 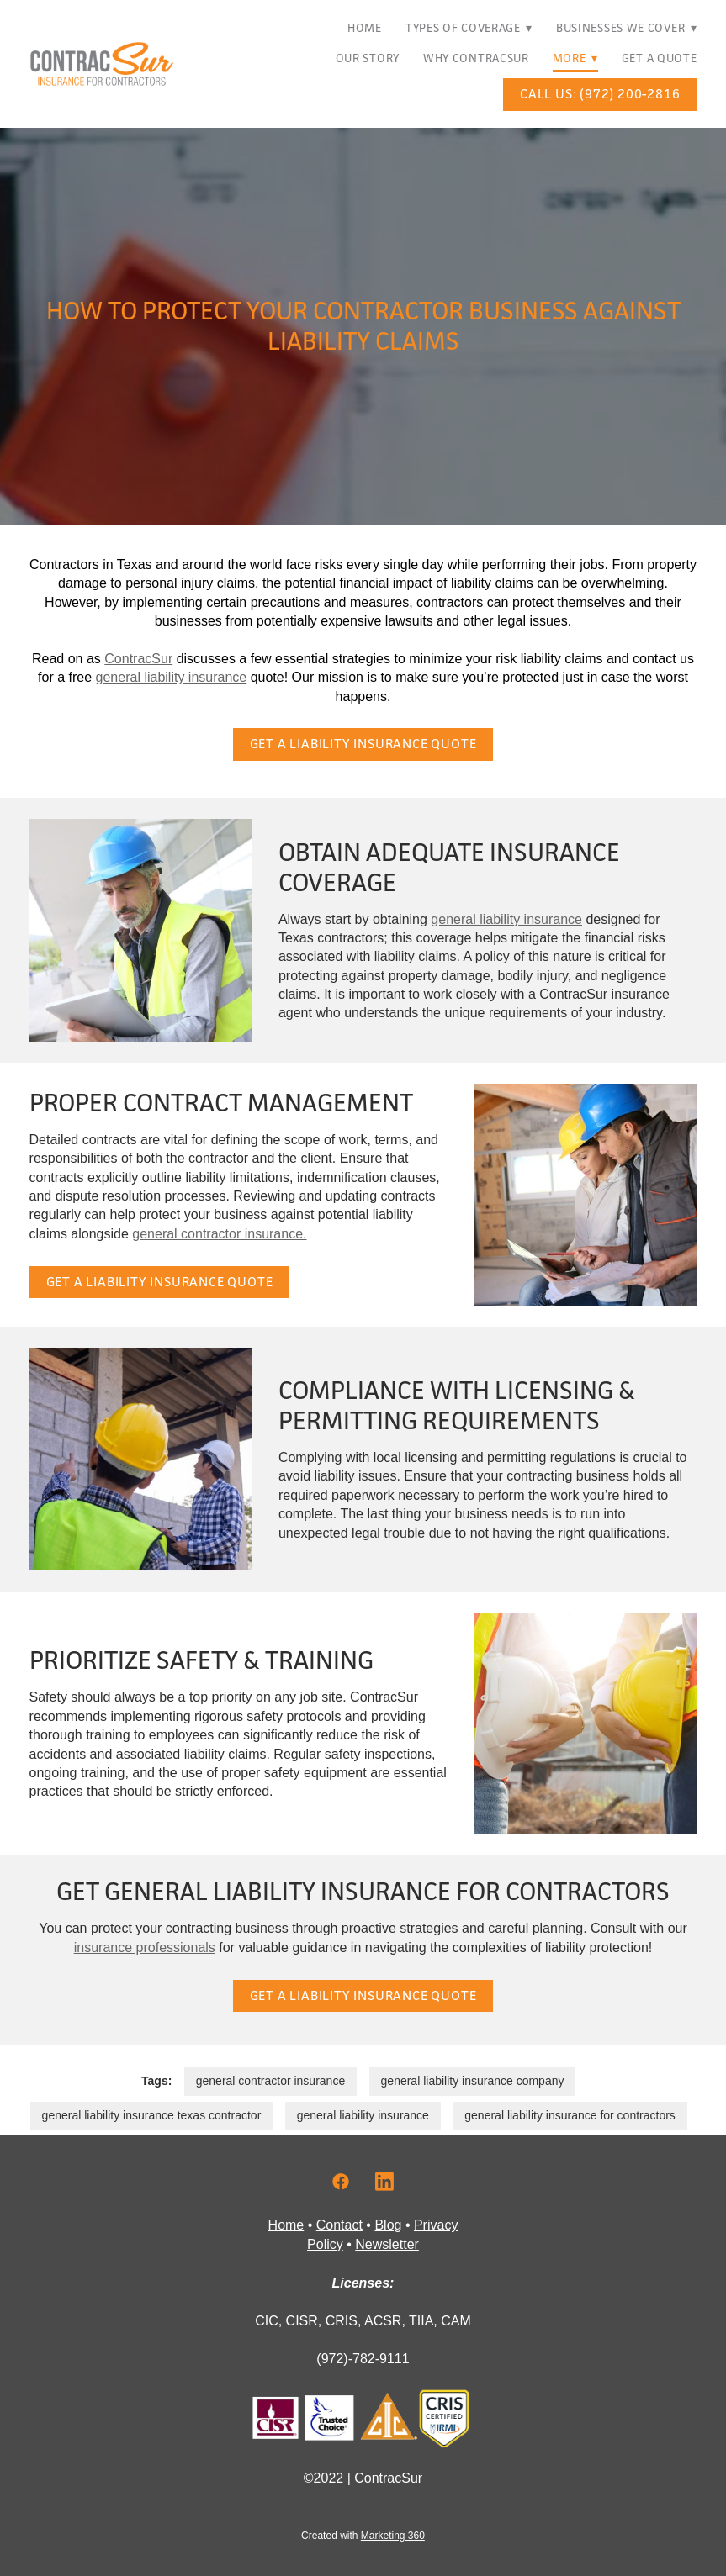 What do you see at coordinates (270, 2081) in the screenshot?
I see `general contractor insurance` at bounding box center [270, 2081].